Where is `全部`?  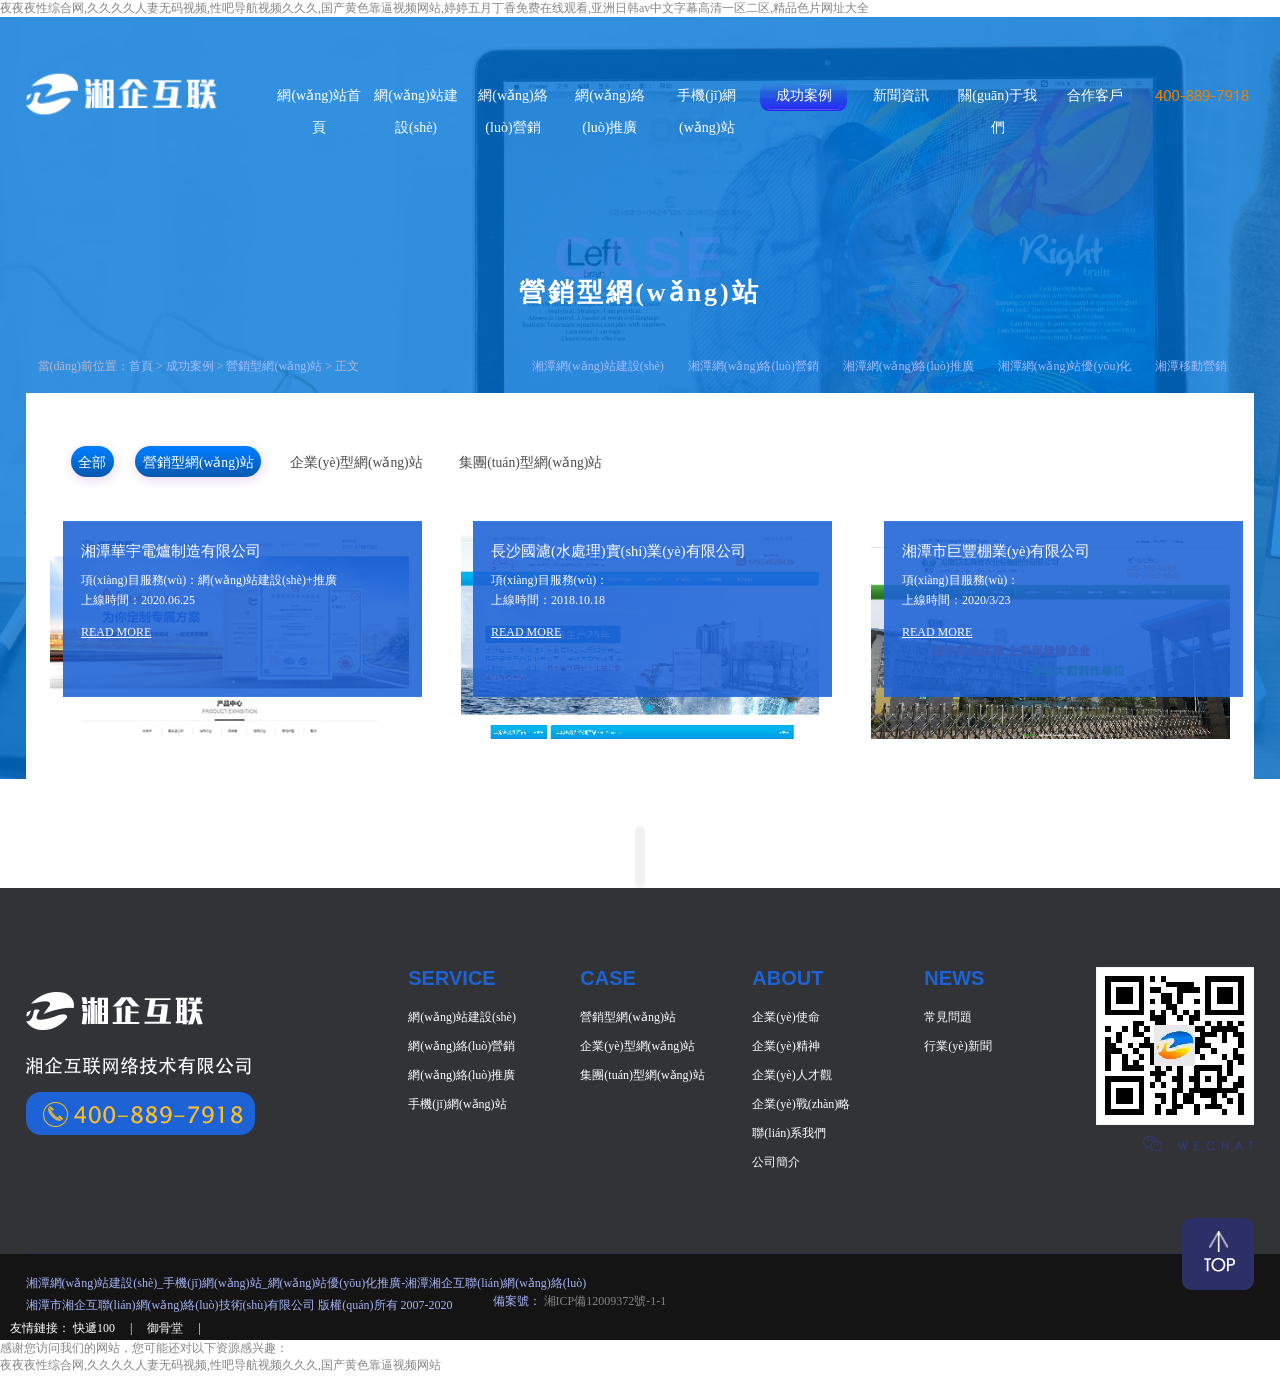
全部 is located at coordinates (119, 462).